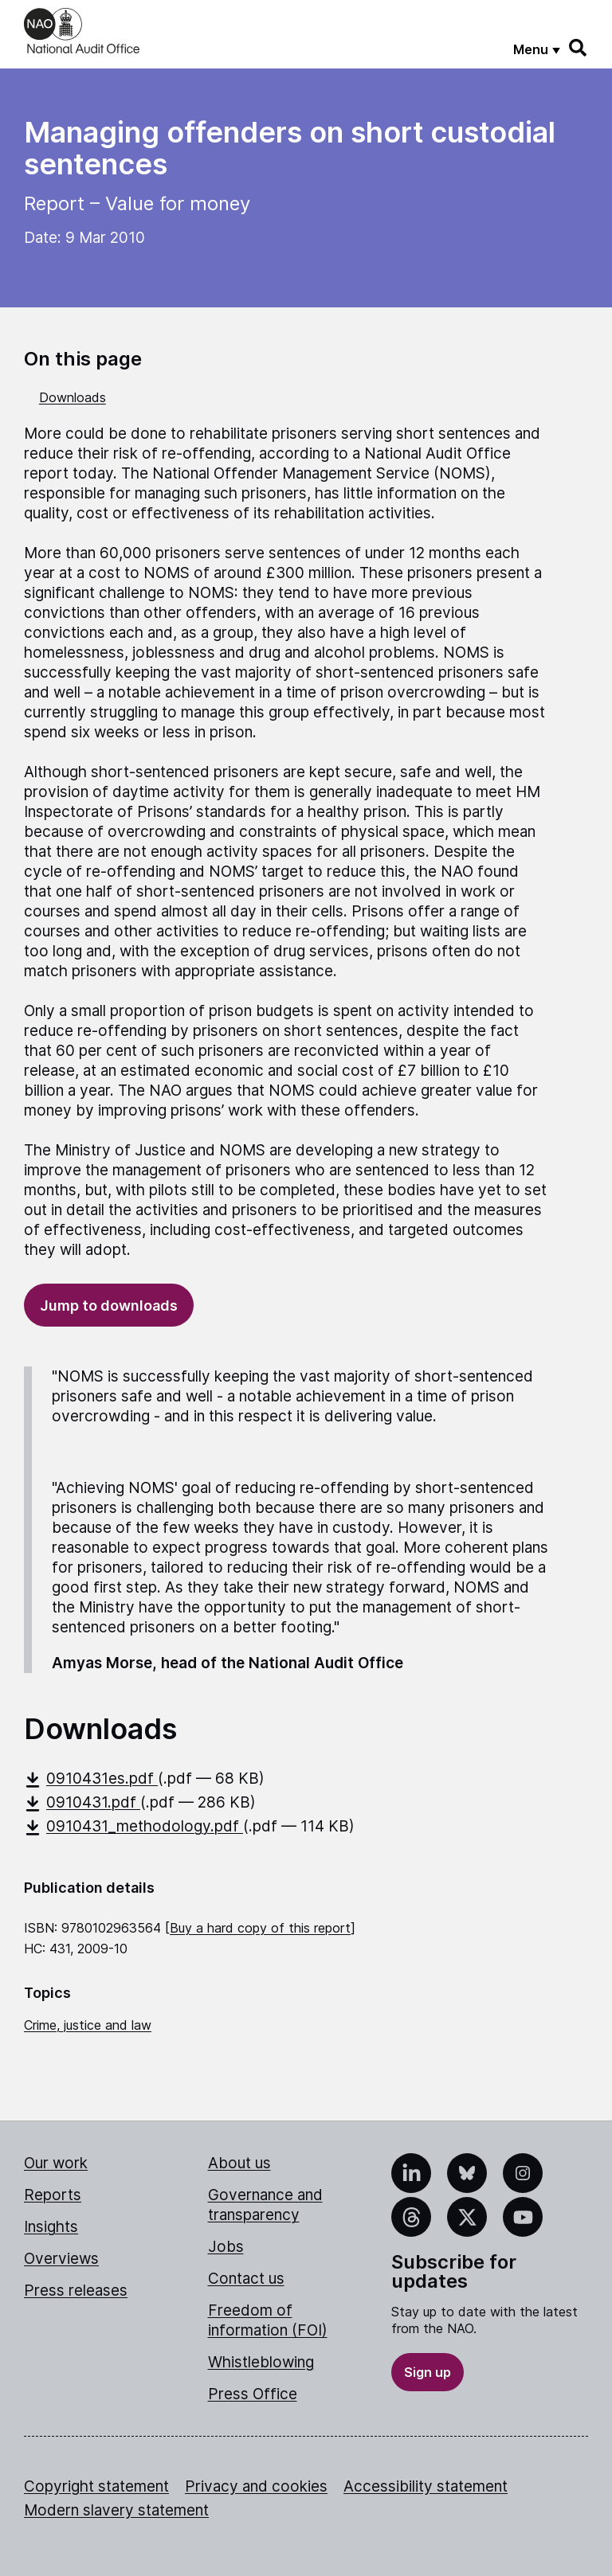 The height and width of the screenshot is (2576, 612). Describe the element at coordinates (425, 2486) in the screenshot. I see `Accessibility statement` at that location.